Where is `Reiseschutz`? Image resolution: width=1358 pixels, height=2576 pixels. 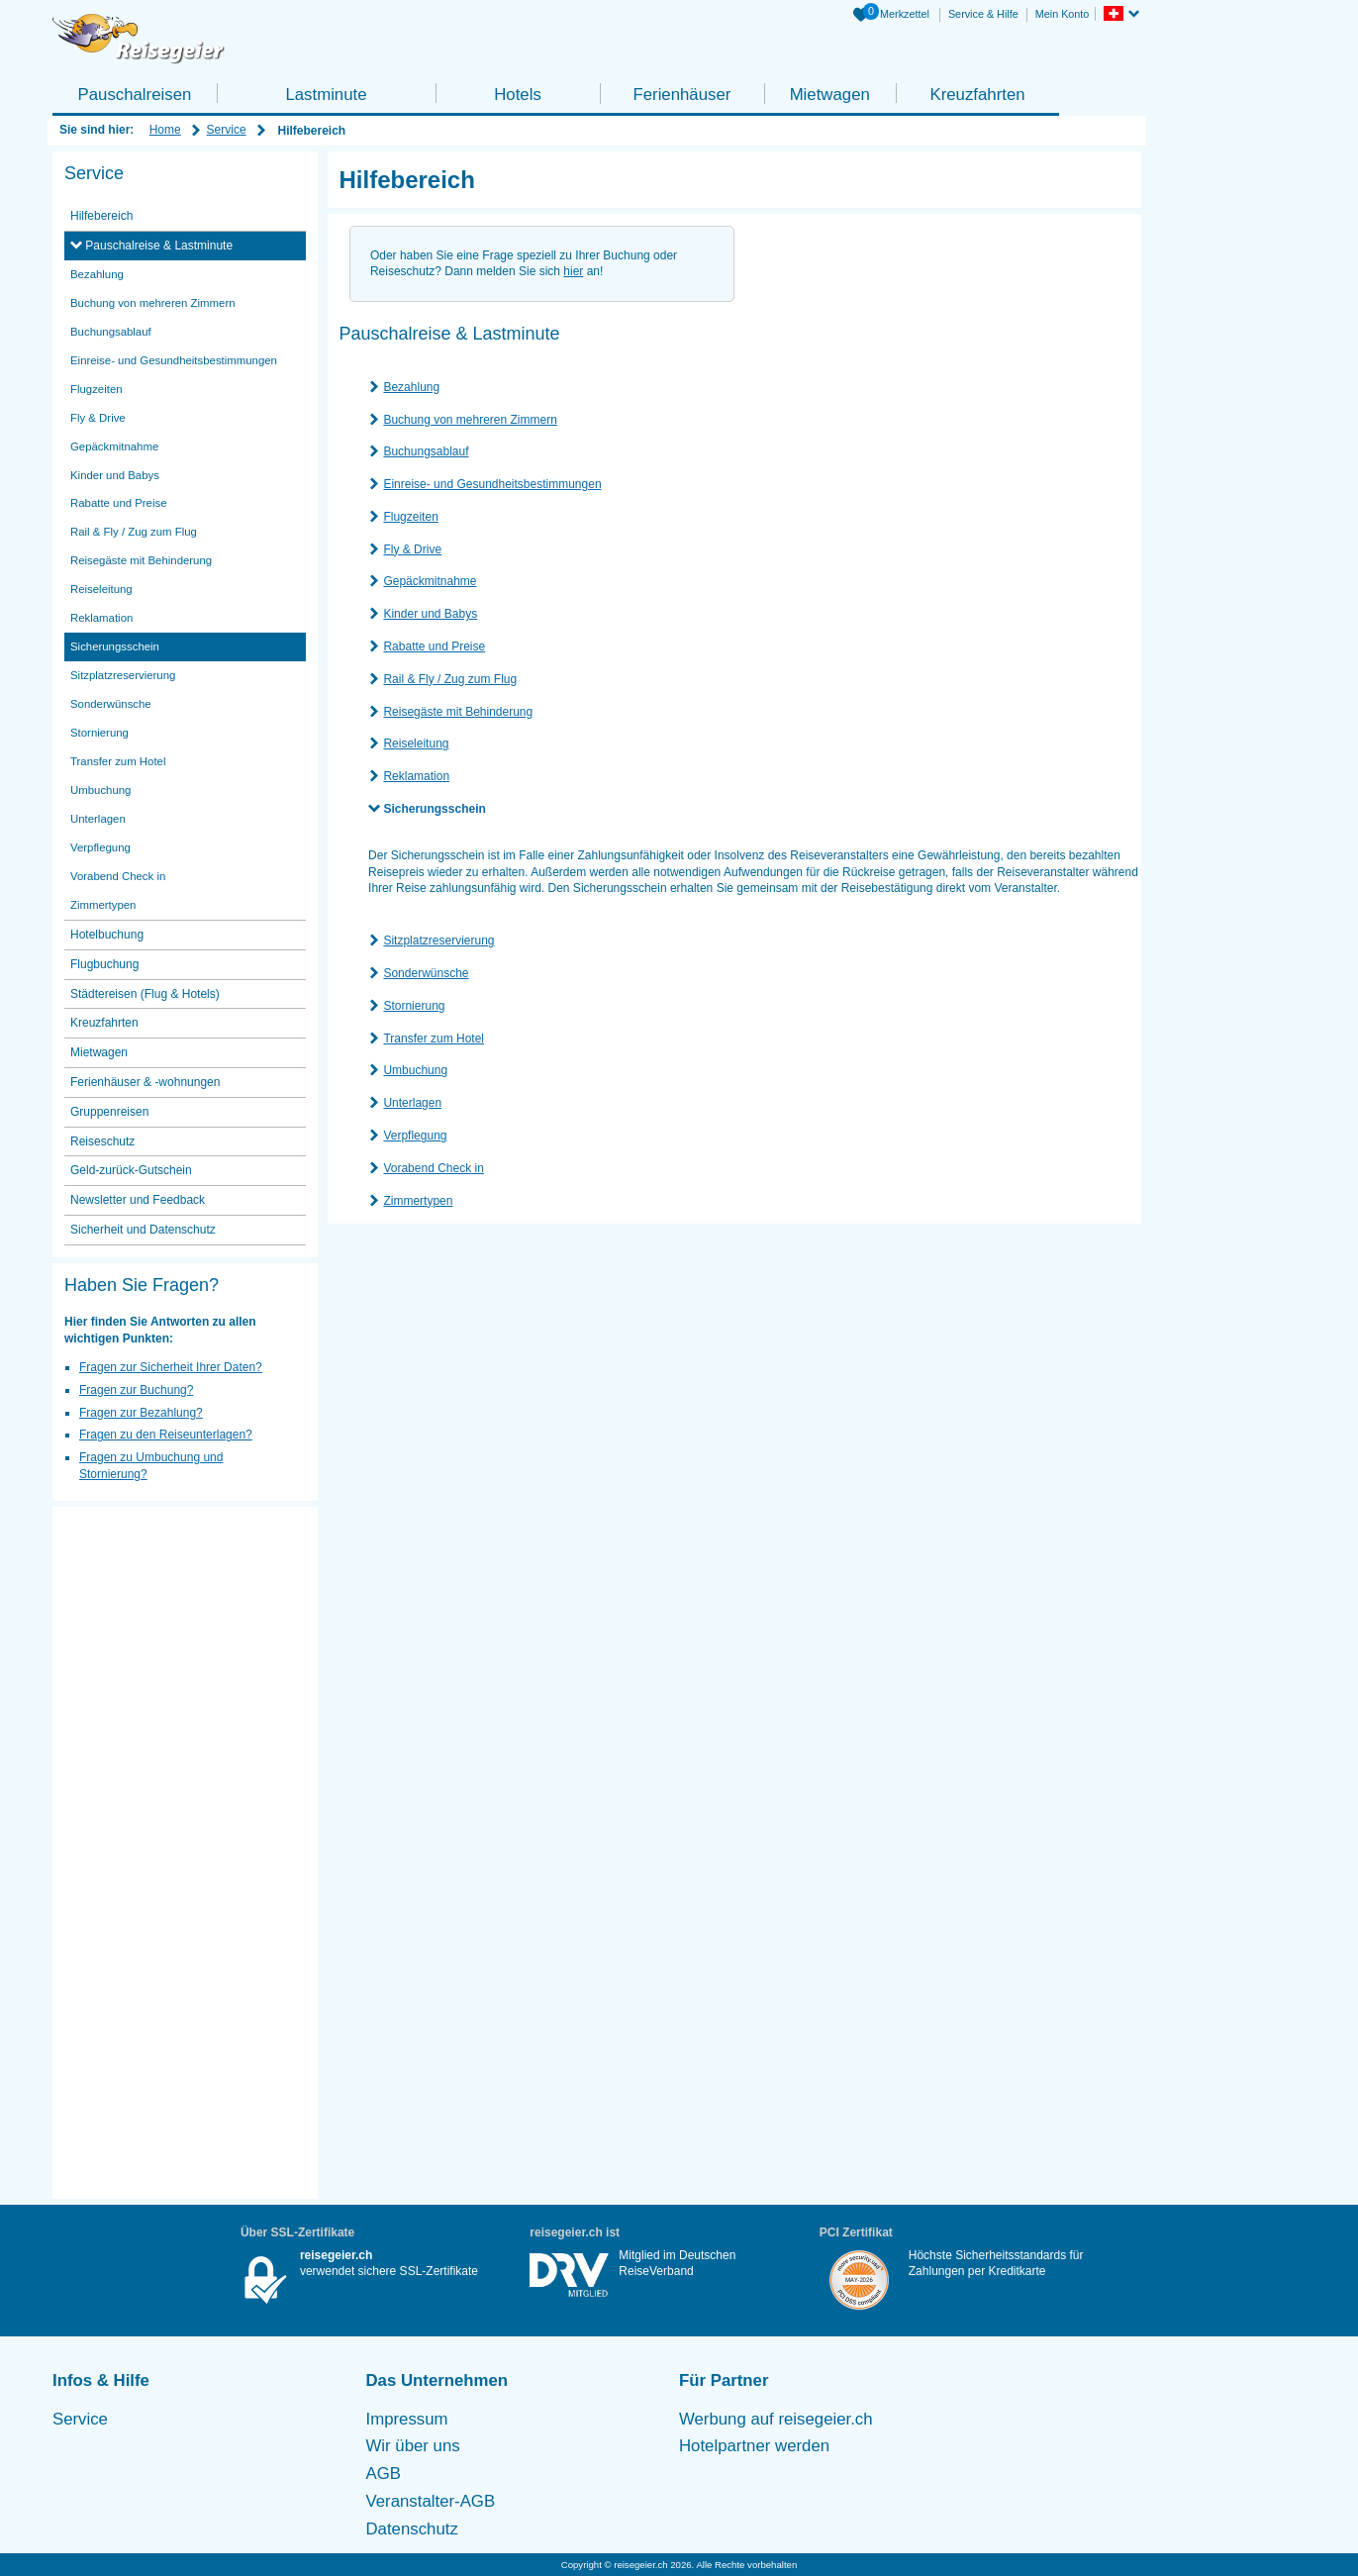
Reiseschutz is located at coordinates (102, 1141).